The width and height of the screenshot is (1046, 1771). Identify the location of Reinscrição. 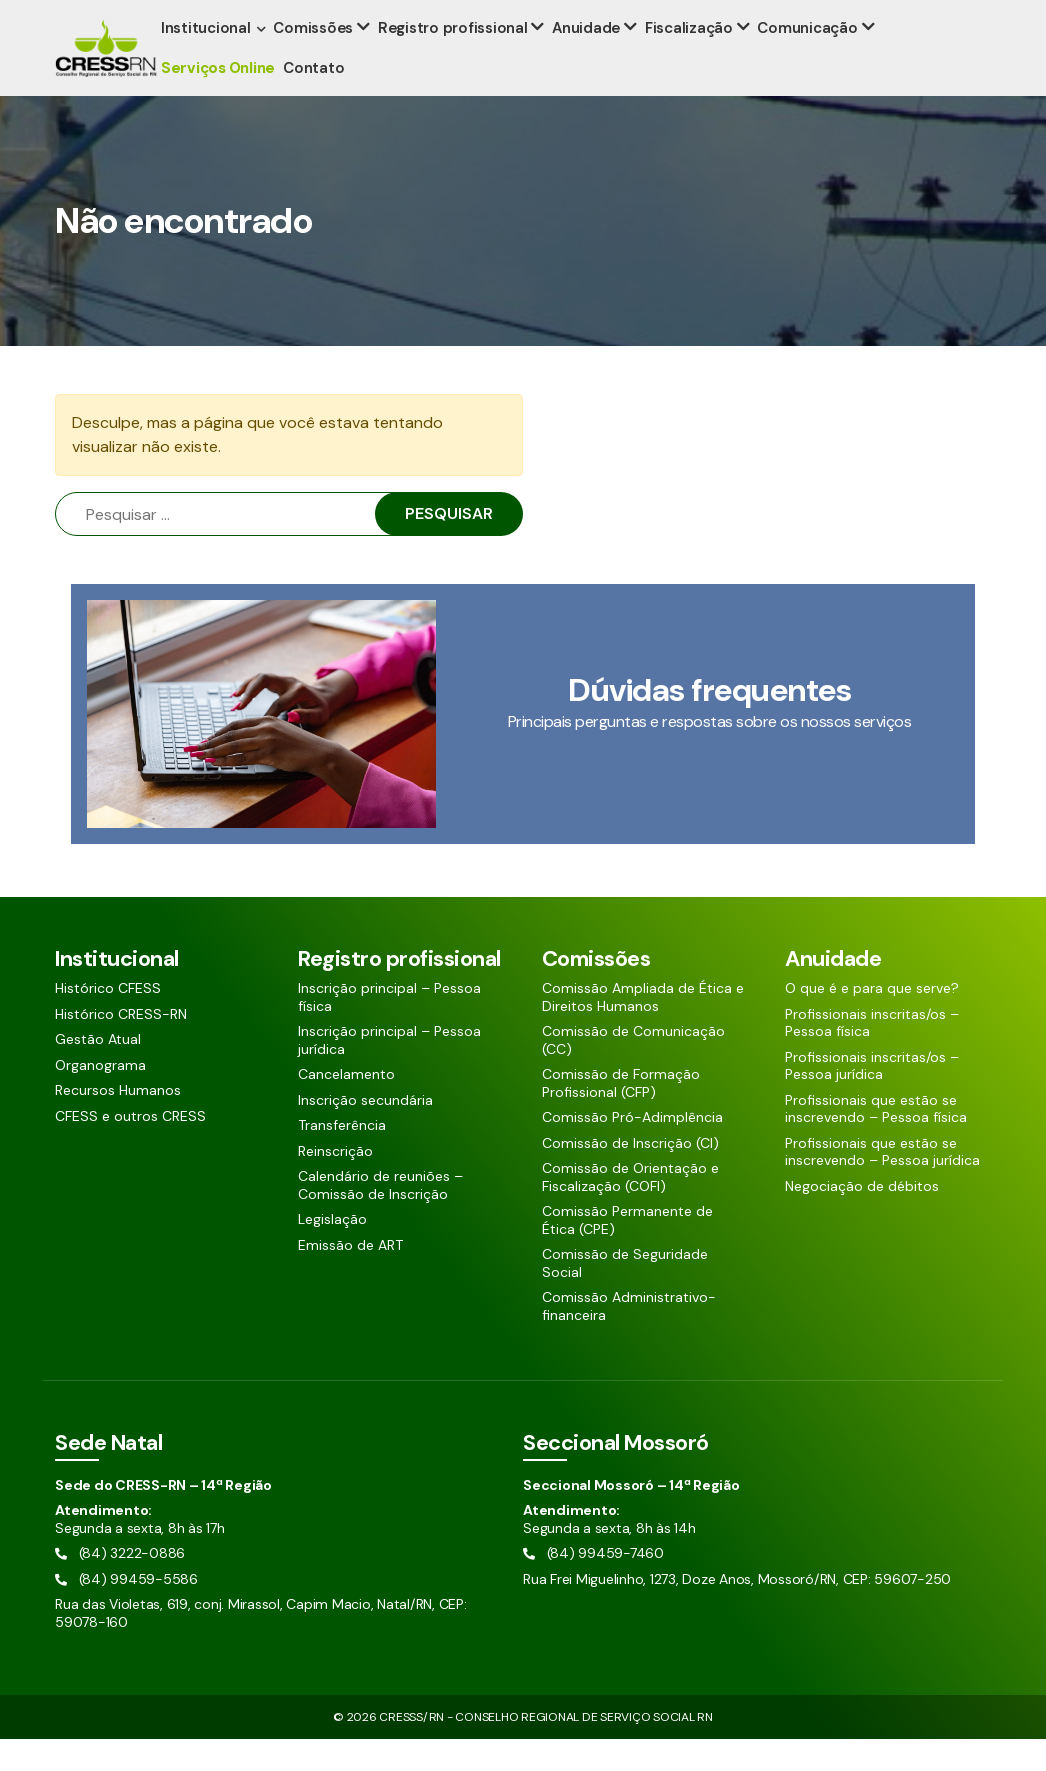
(335, 1183).